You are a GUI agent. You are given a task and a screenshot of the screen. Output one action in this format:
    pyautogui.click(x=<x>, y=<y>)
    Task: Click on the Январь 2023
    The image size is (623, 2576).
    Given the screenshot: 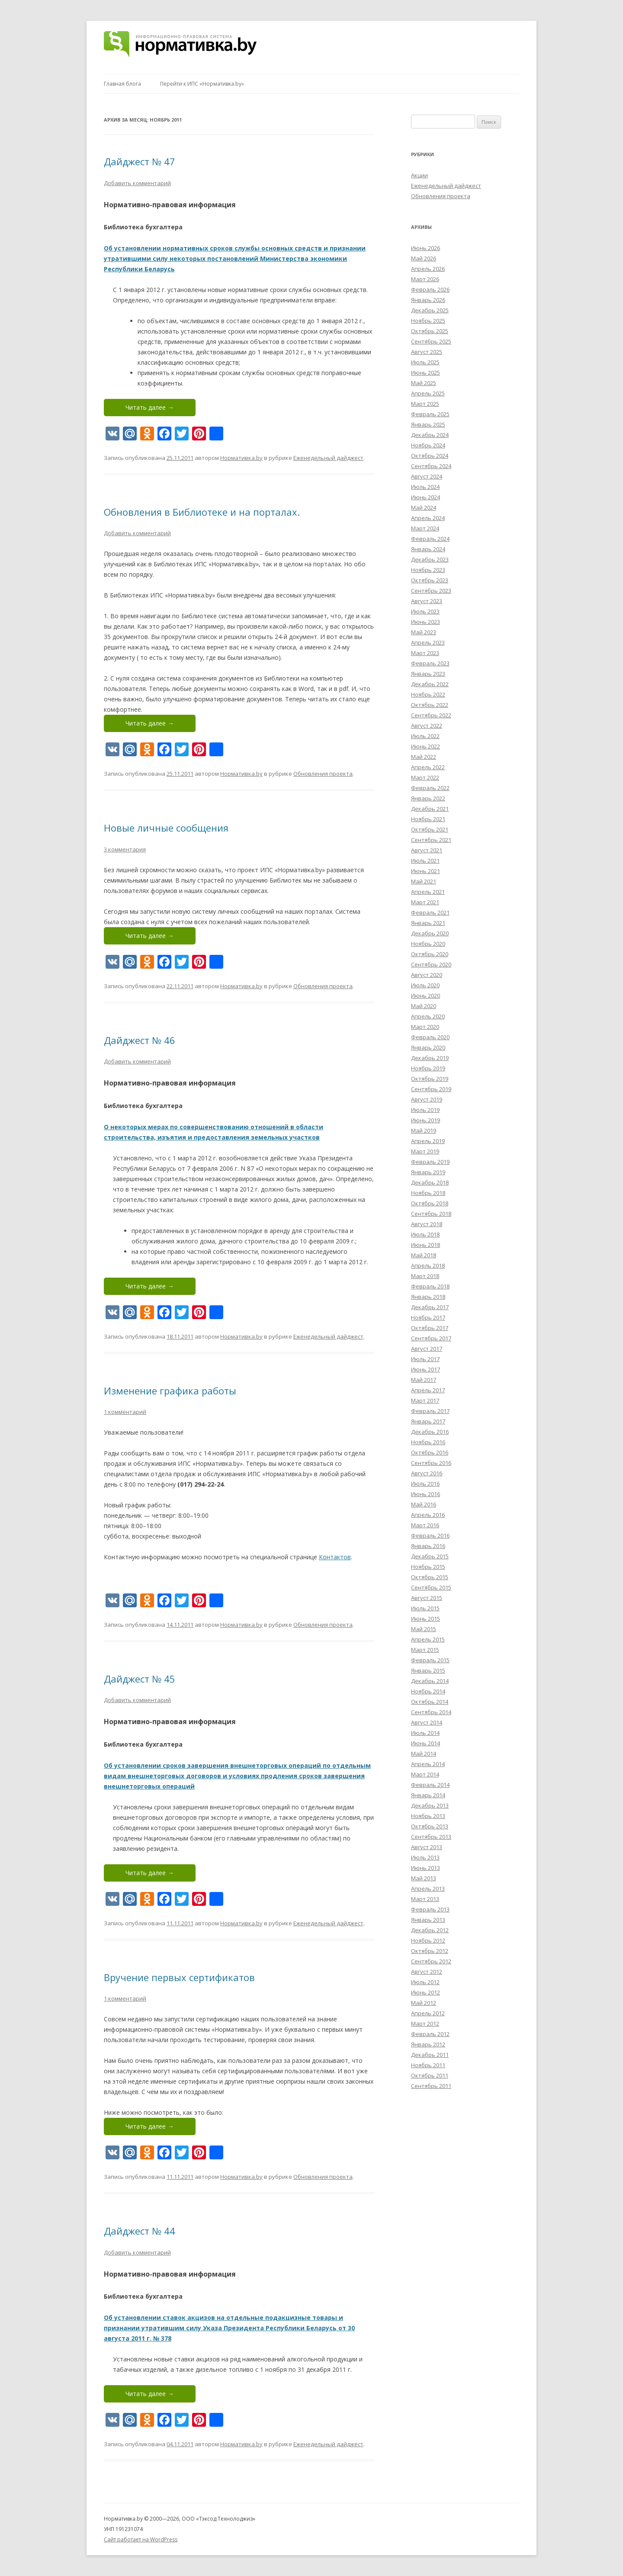 What is the action you would take?
    pyautogui.click(x=428, y=674)
    